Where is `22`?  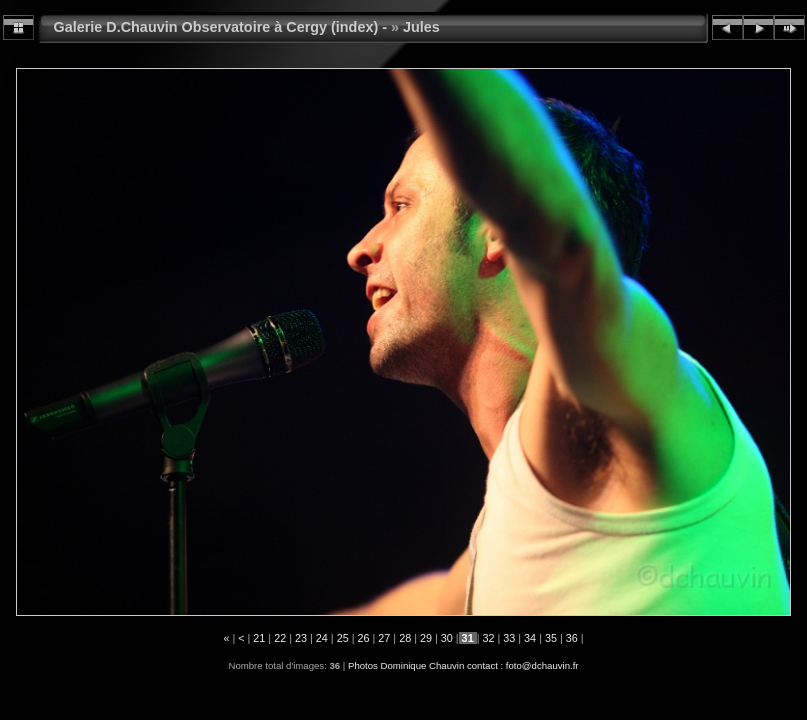 22 is located at coordinates (280, 638).